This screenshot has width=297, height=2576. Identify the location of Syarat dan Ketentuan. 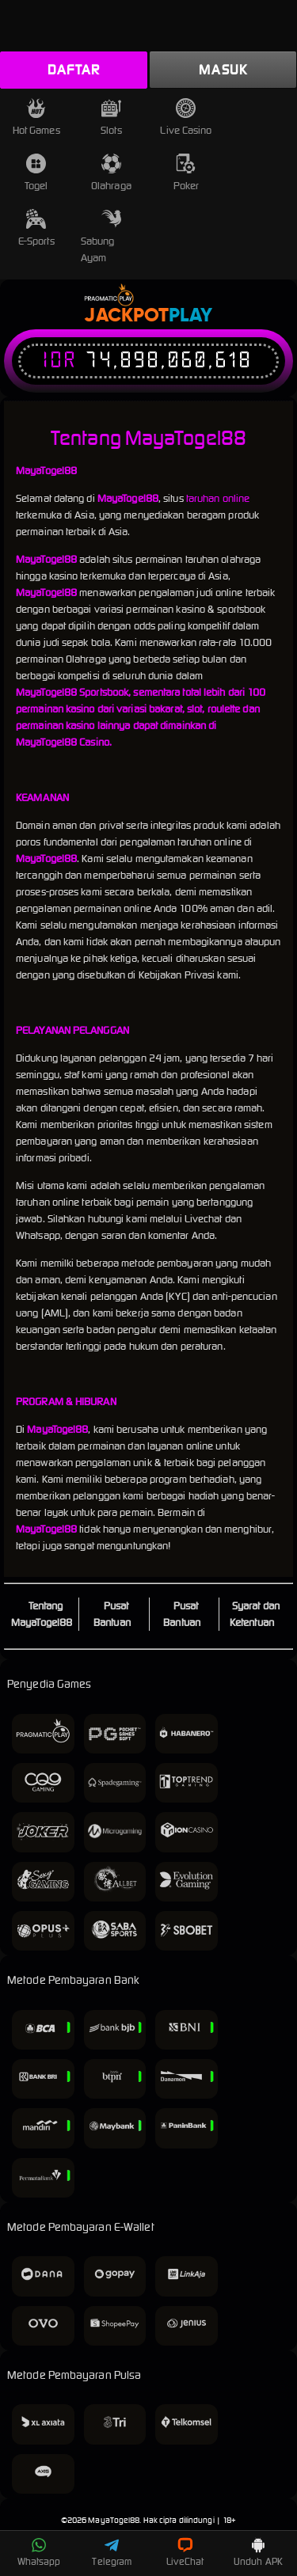
(255, 1614).